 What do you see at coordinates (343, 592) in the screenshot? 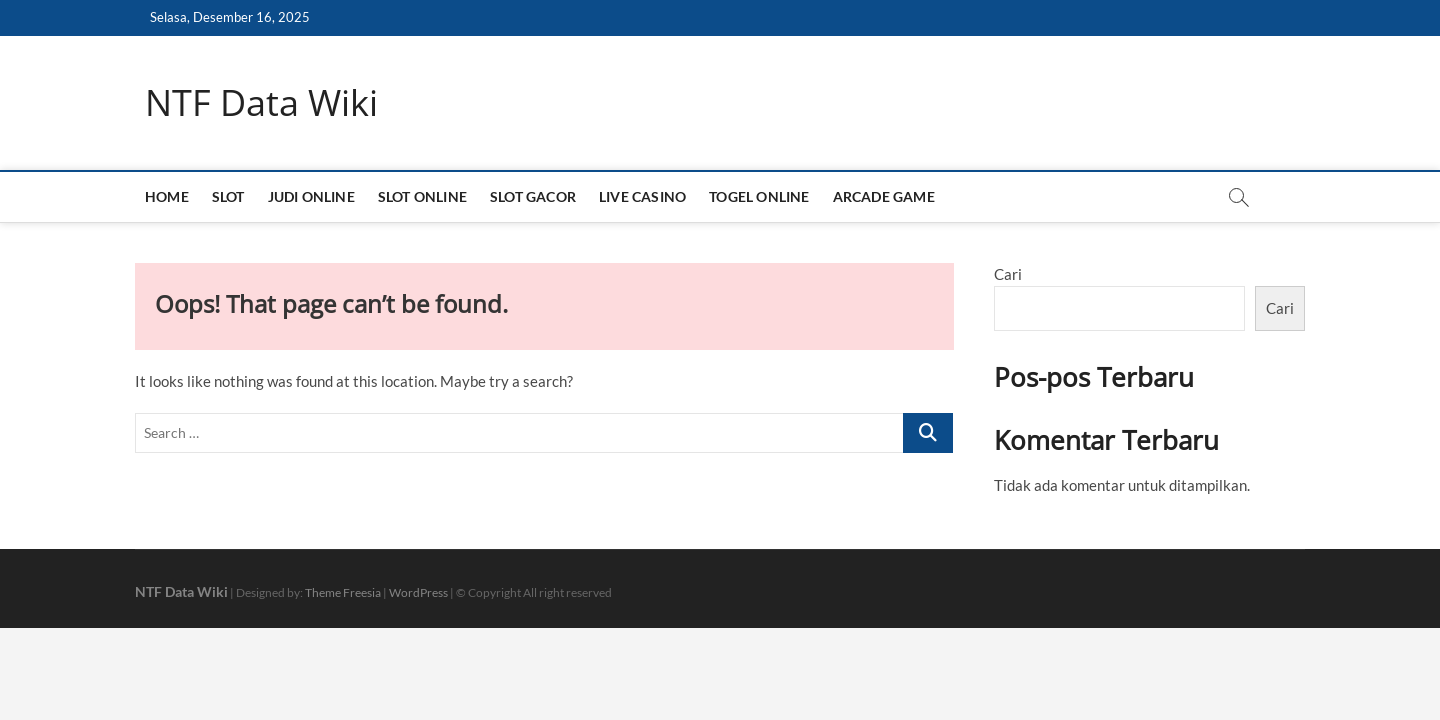
I see `Theme Freesia` at bounding box center [343, 592].